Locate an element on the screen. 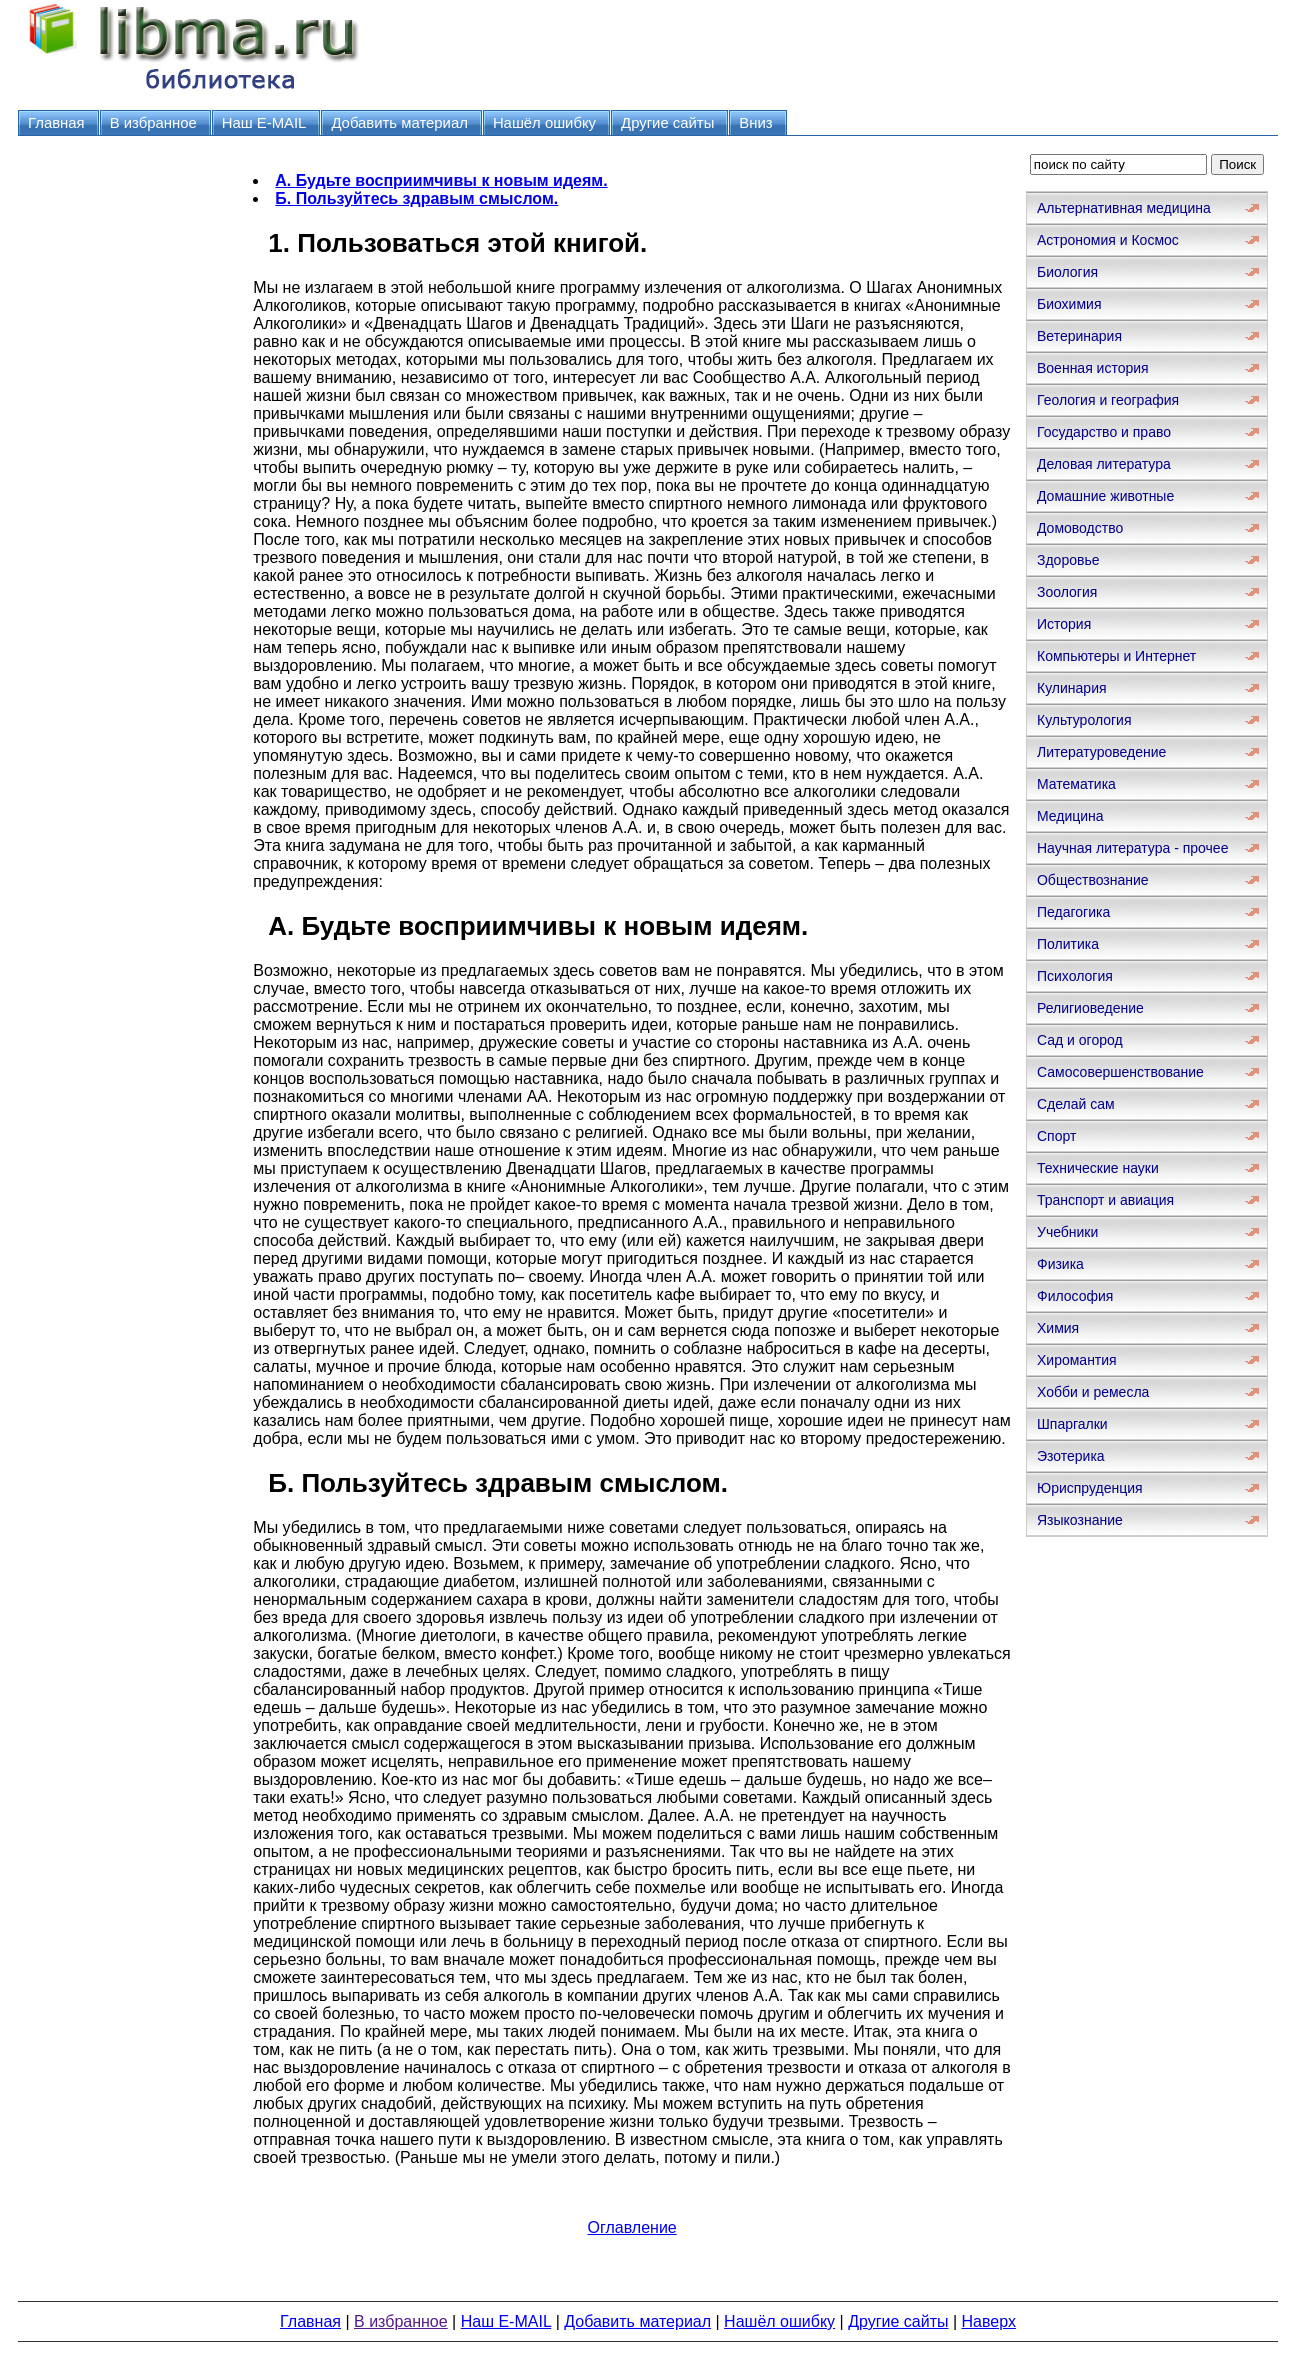 Image resolution: width=1296 pixels, height=2371 pixels. Кулинария is located at coordinates (1072, 688).